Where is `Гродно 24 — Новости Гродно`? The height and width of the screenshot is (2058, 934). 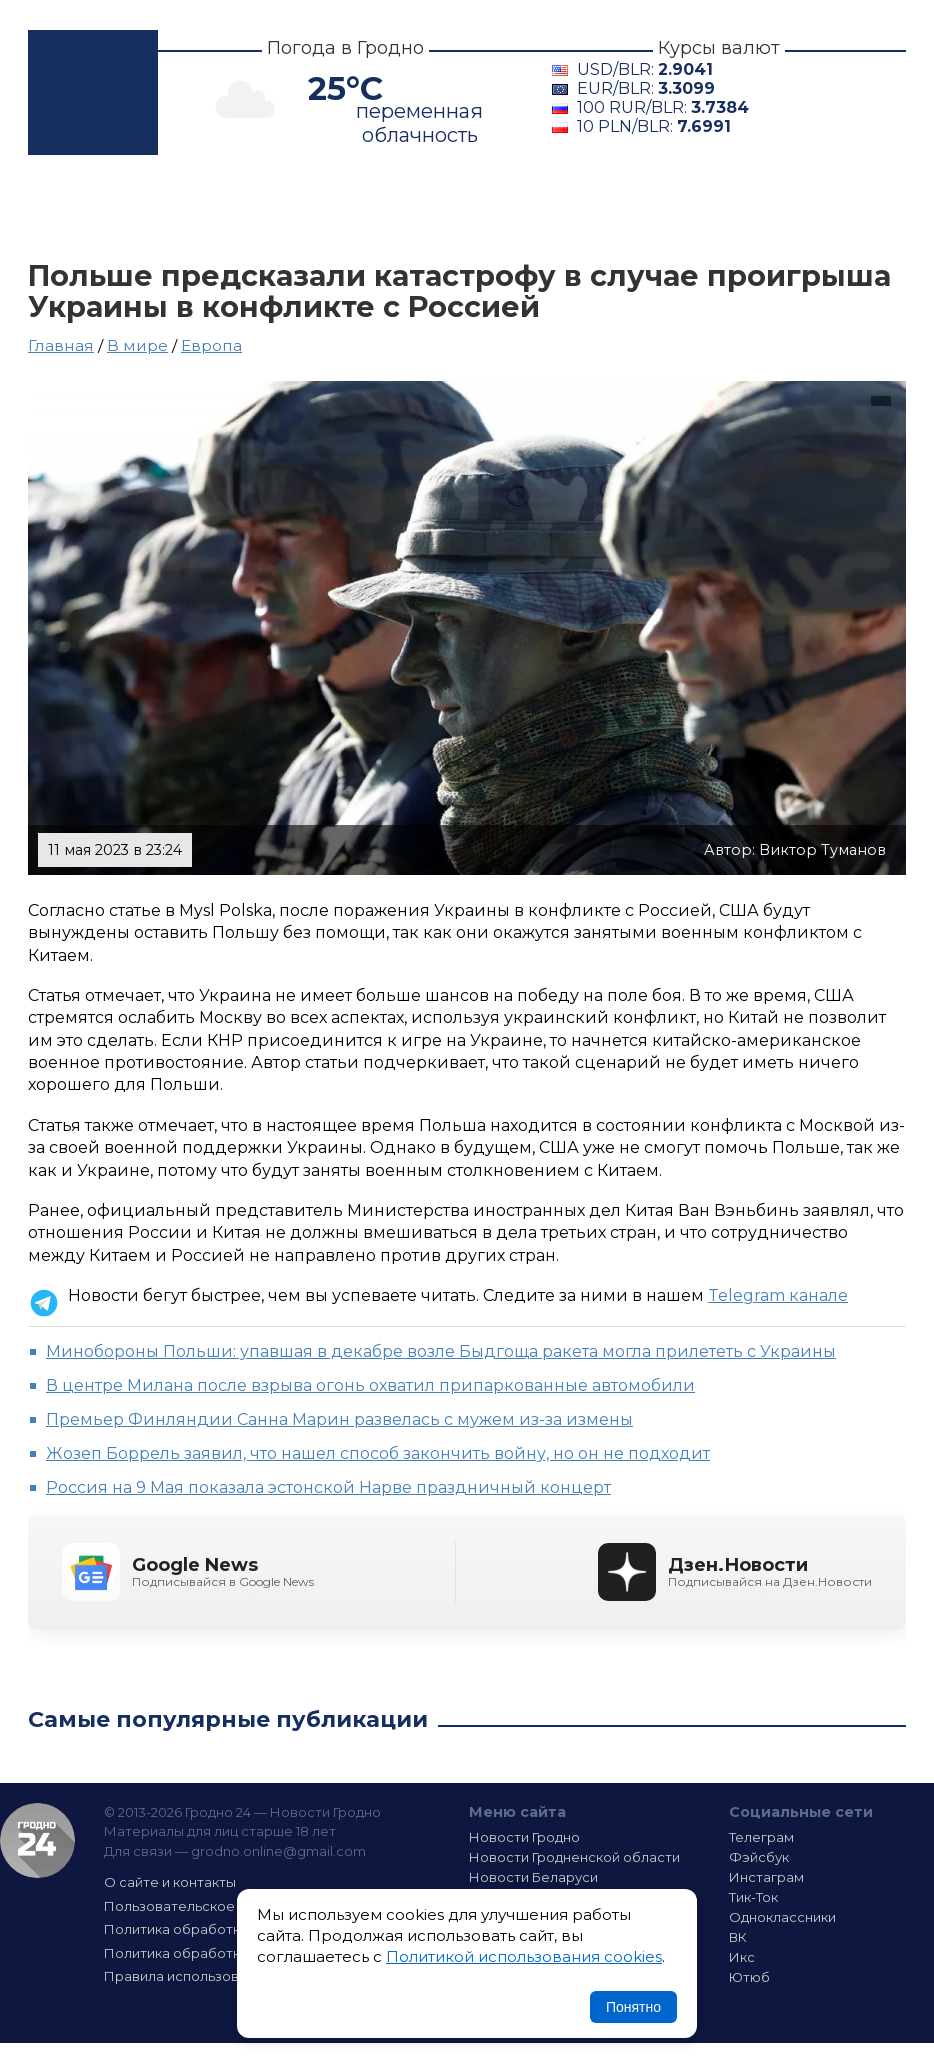 Гродно 24 — Новости Гродно is located at coordinates (37, 1840).